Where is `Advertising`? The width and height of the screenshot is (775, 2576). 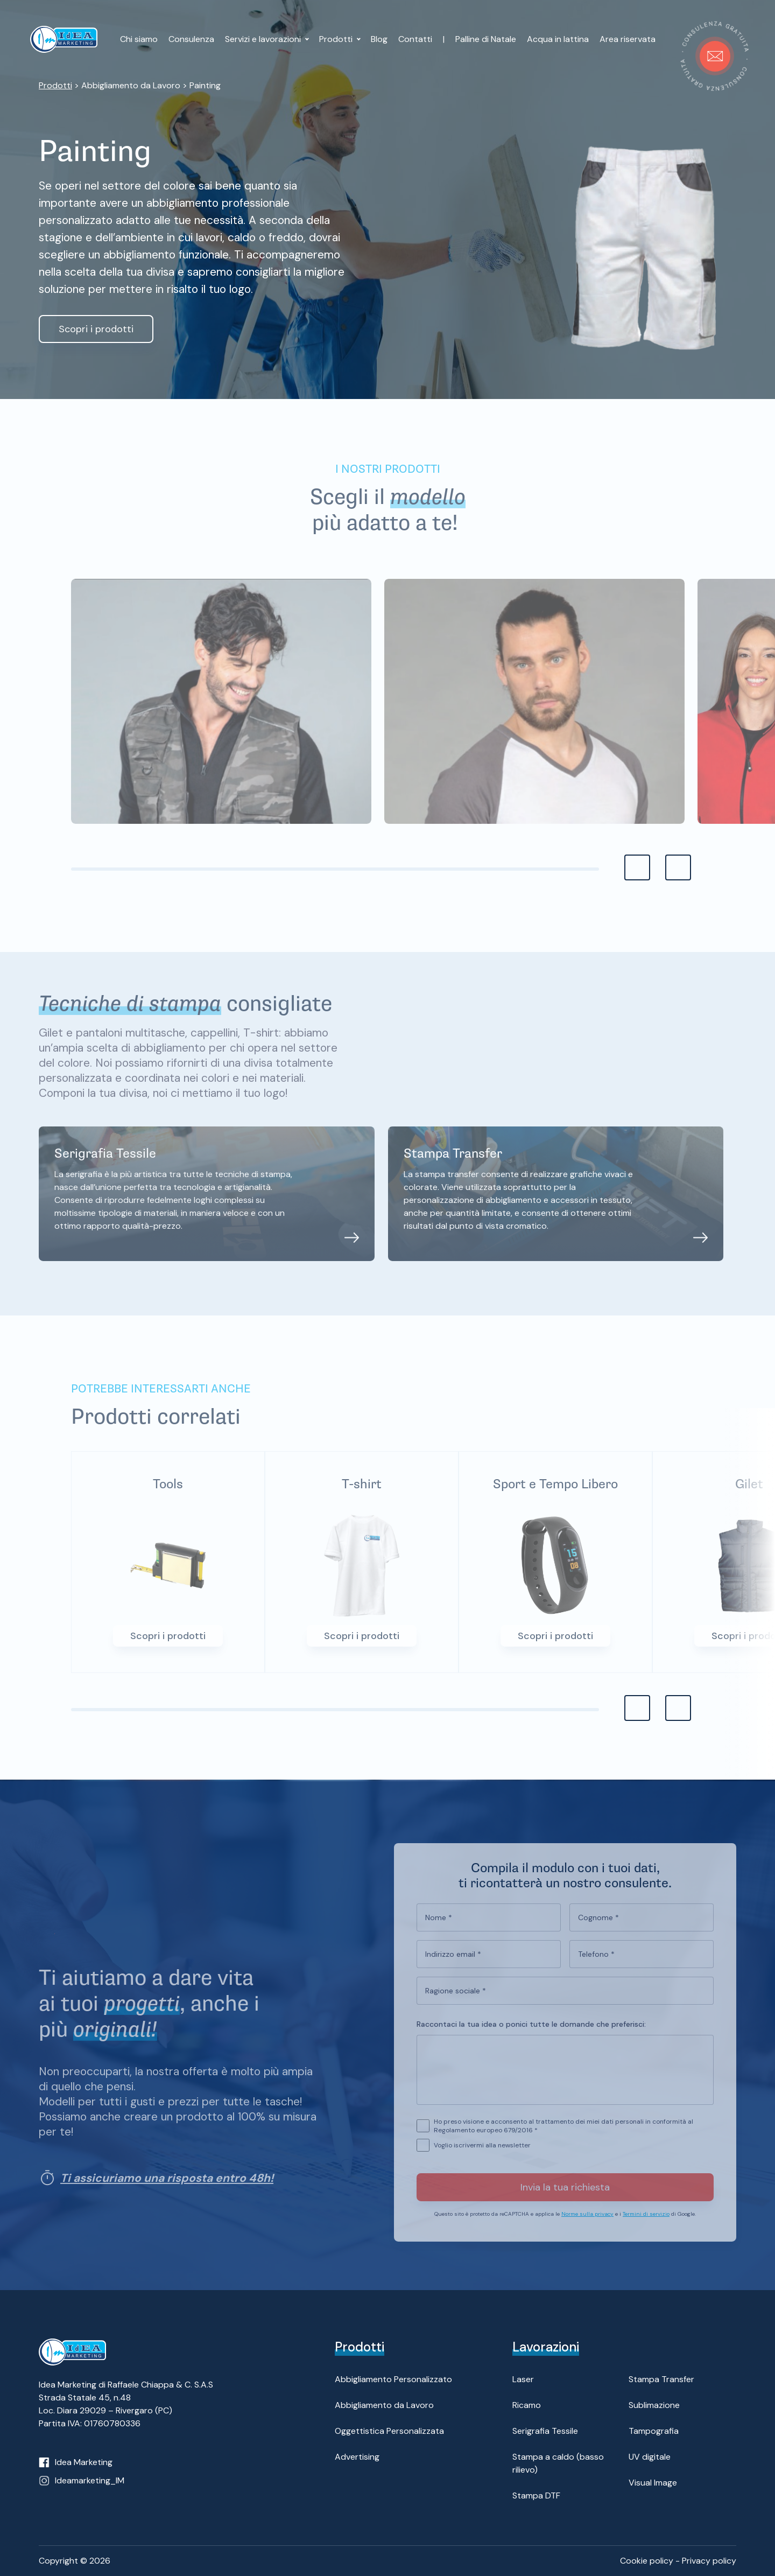 Advertising is located at coordinates (357, 2456).